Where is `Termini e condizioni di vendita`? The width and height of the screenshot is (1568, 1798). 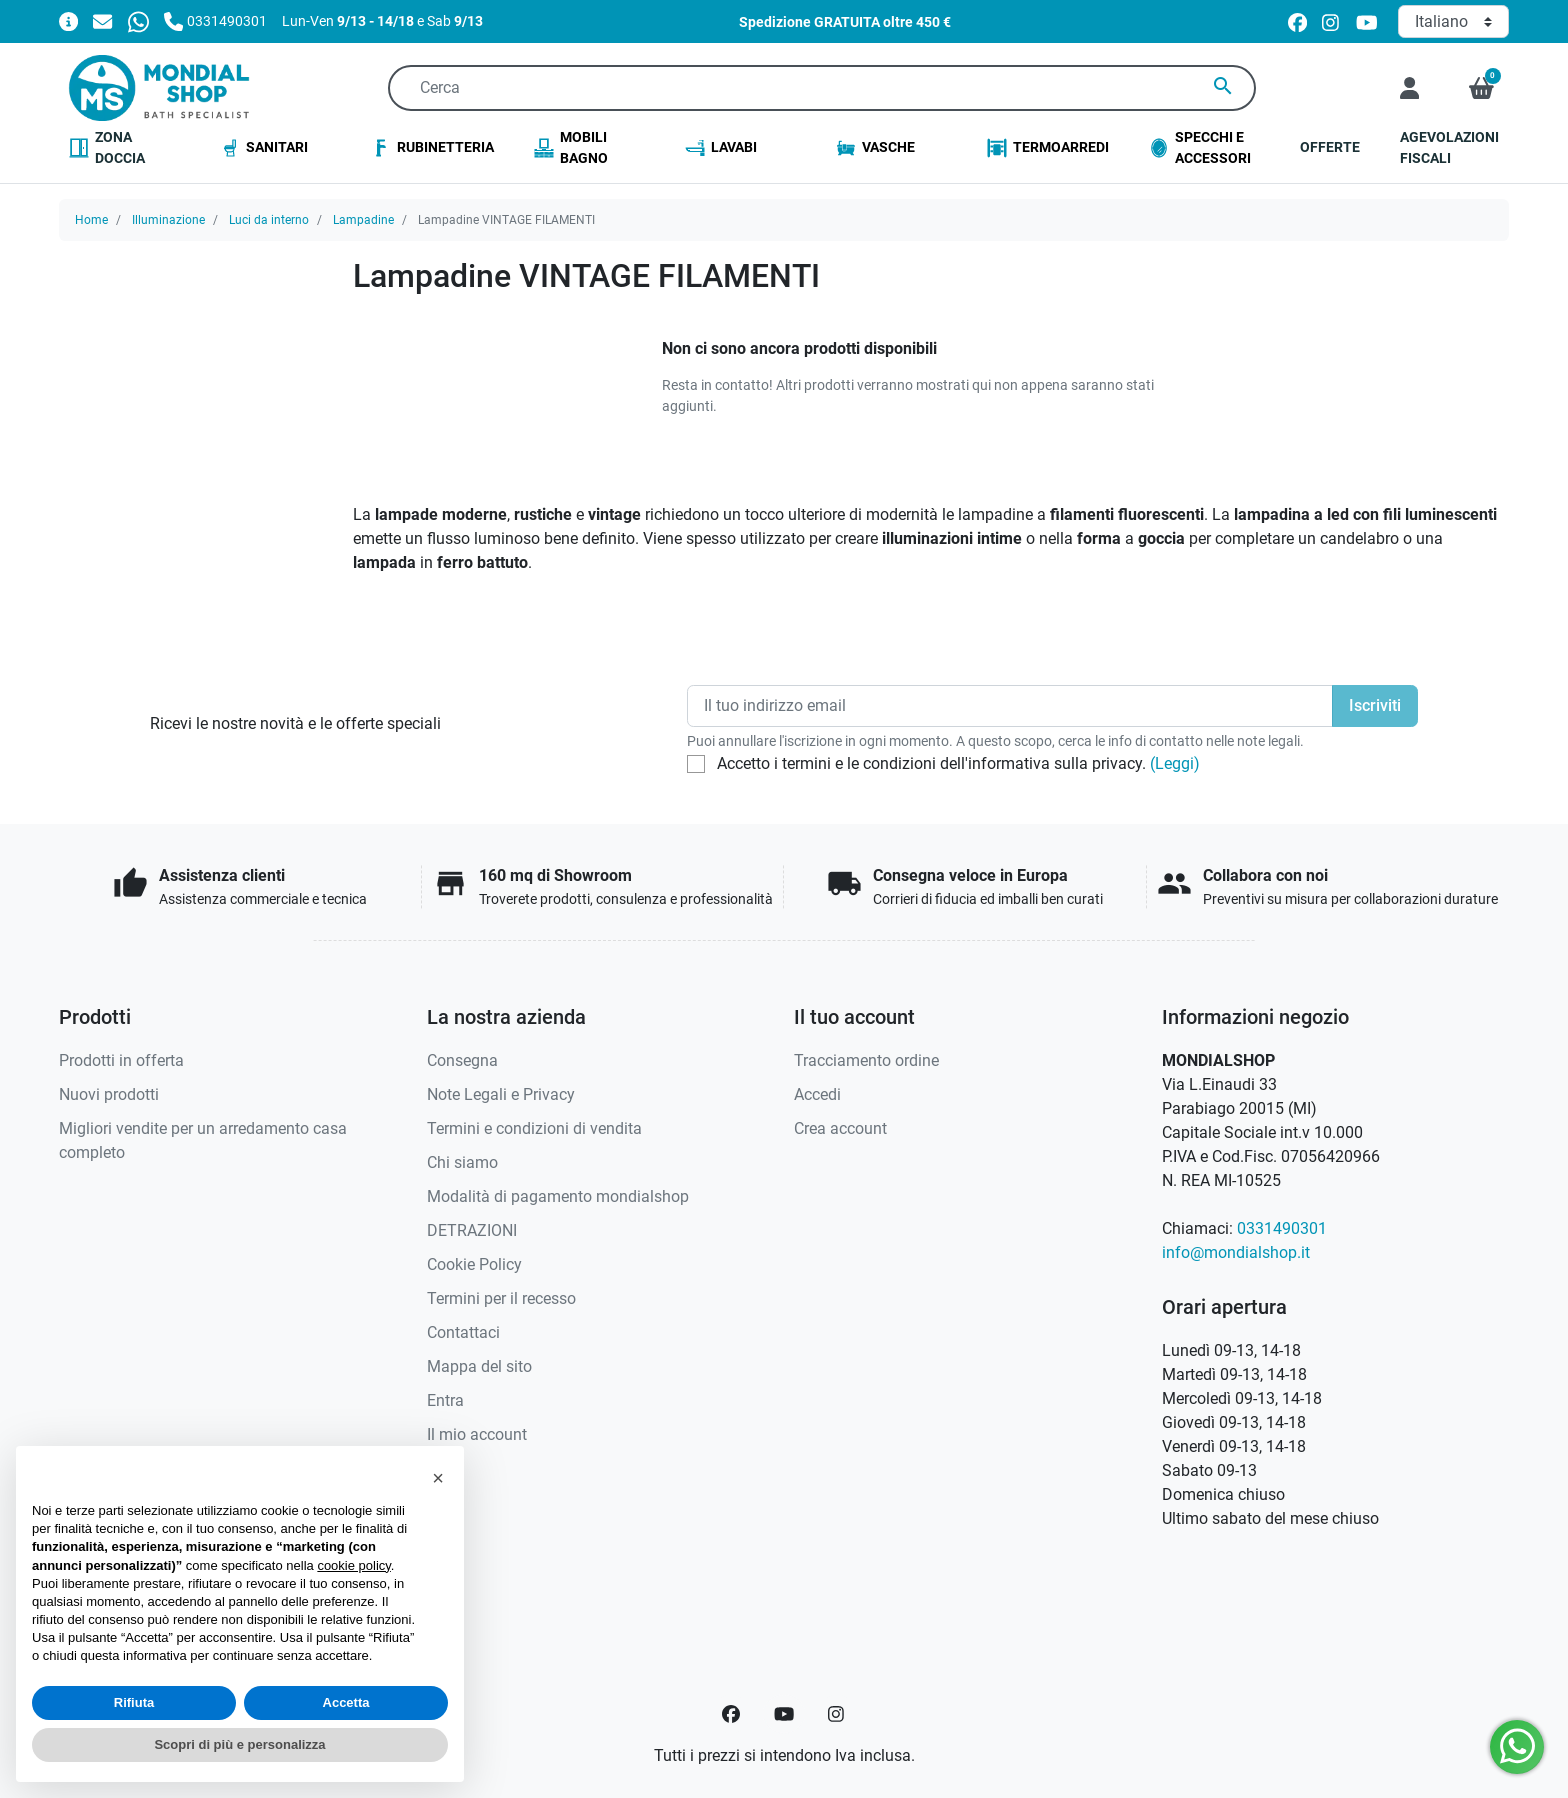 Termini e condizioni di vendita is located at coordinates (534, 1128).